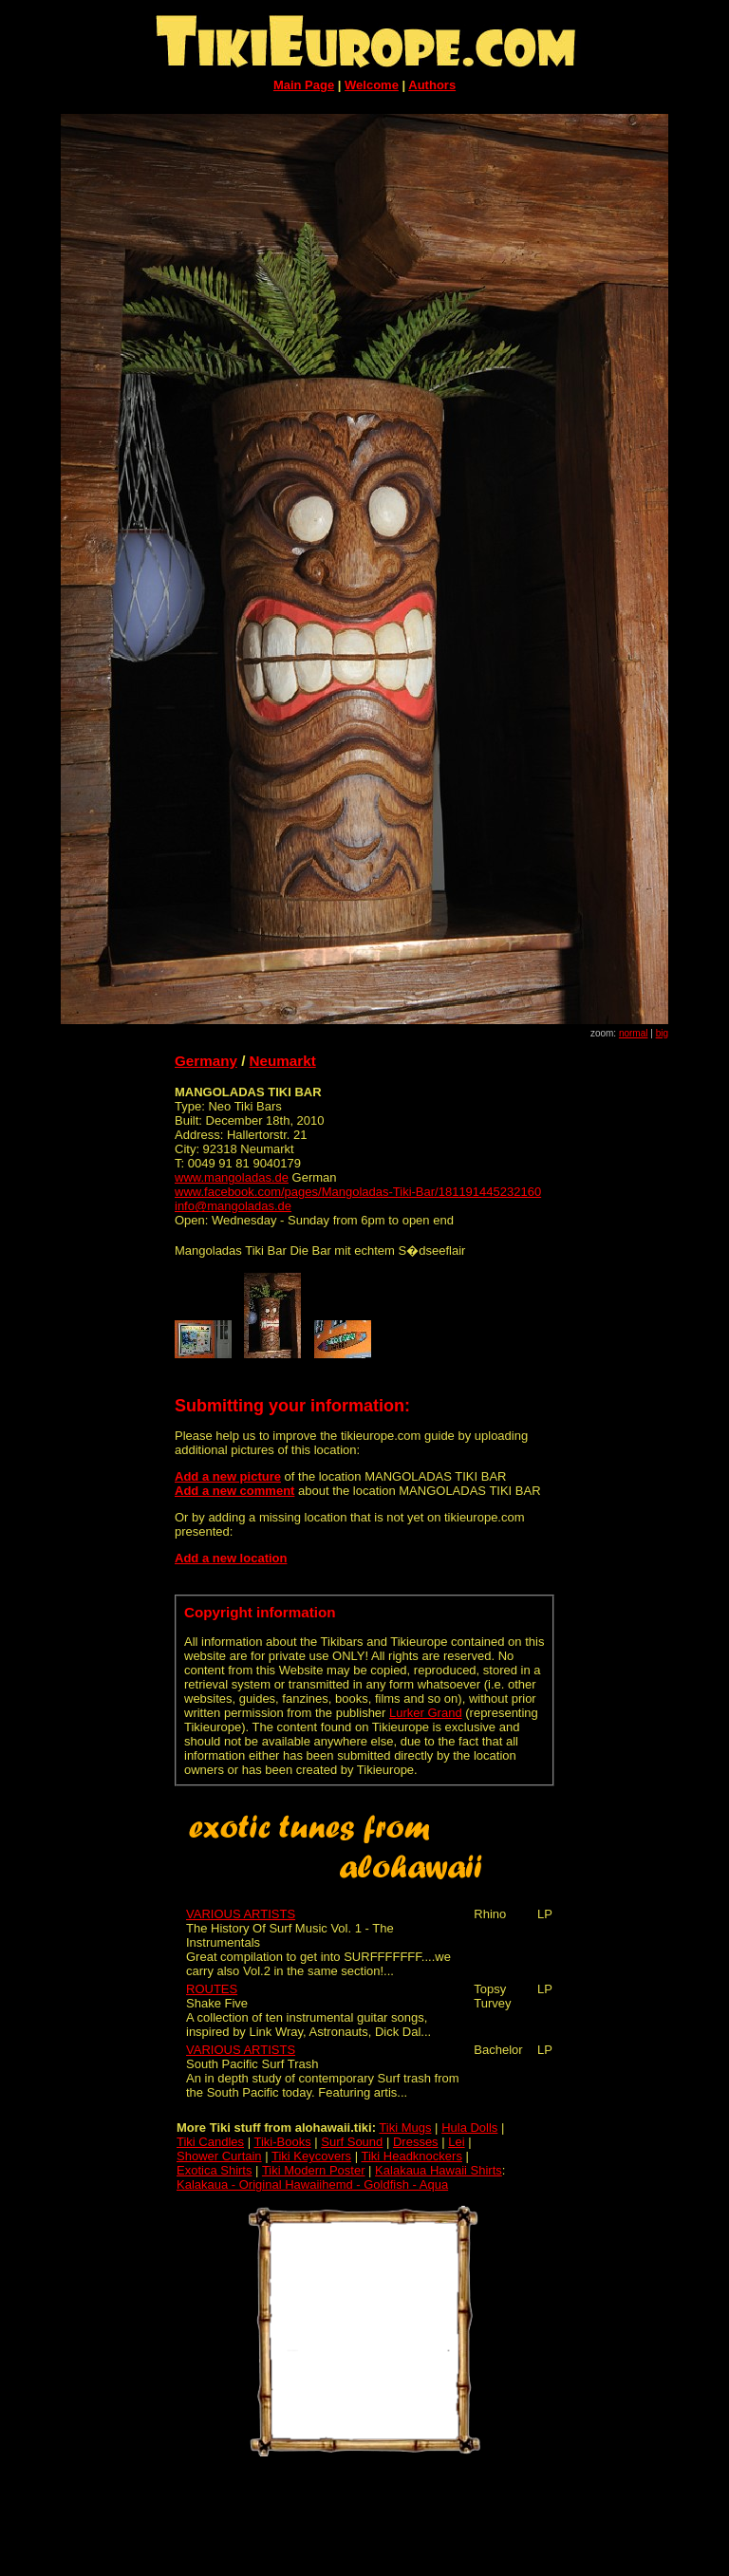 The image size is (729, 2576). I want to click on Kalakaua - Original Hawaiihemd - Goldfish - Aqua, so click(312, 2184).